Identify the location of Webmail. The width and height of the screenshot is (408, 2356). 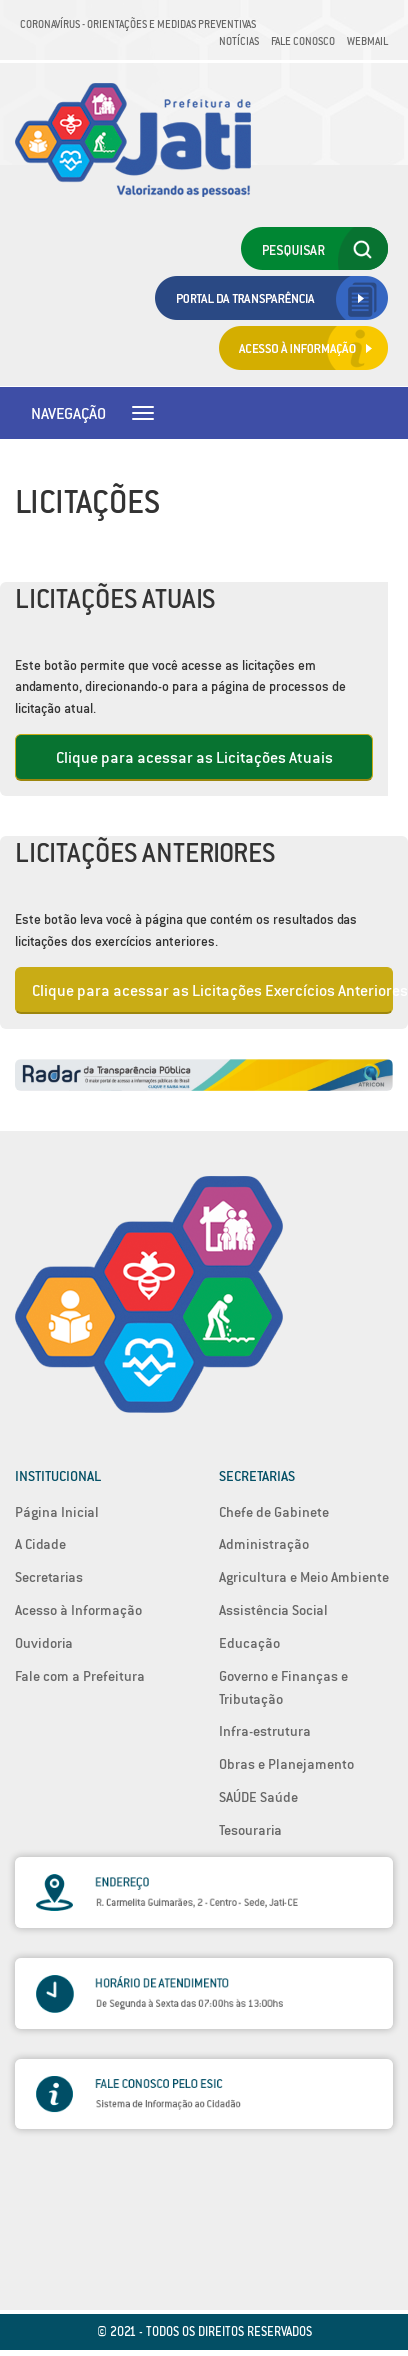
(367, 41).